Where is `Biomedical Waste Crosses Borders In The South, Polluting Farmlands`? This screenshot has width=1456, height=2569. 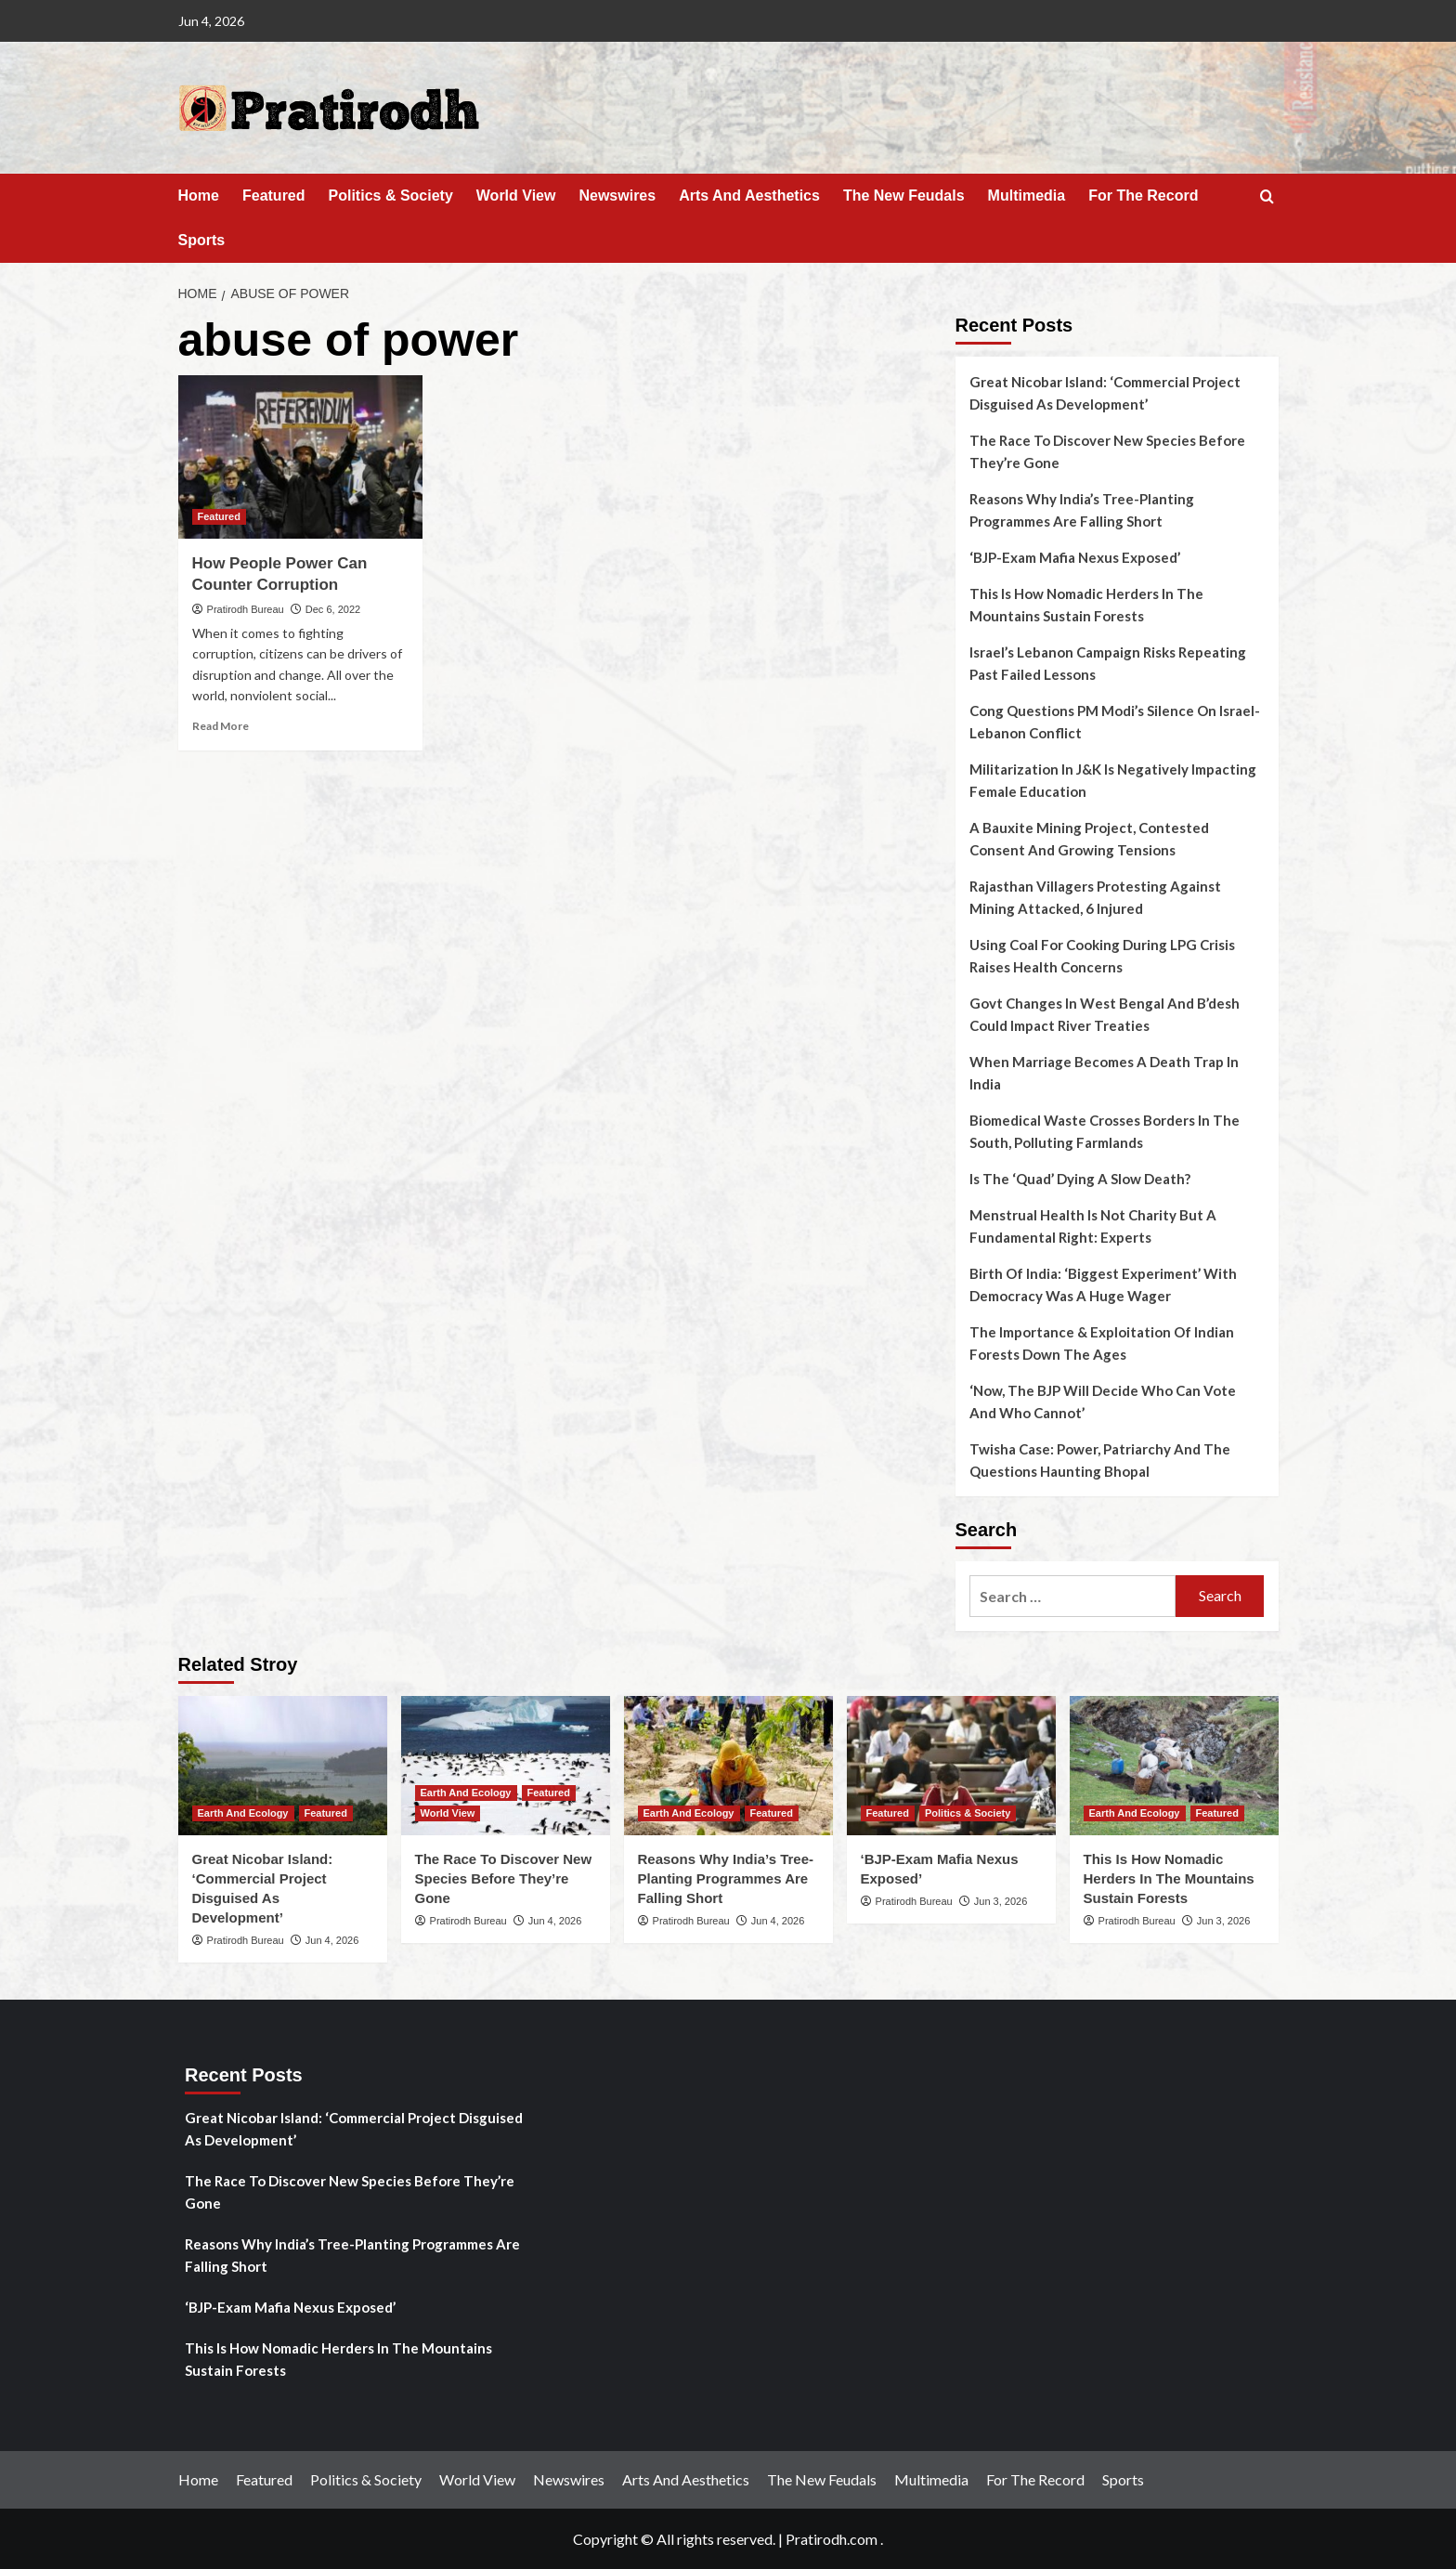 Biomedical Waste Crosses Borders In The South, Polluting Farmlands is located at coordinates (1104, 1131).